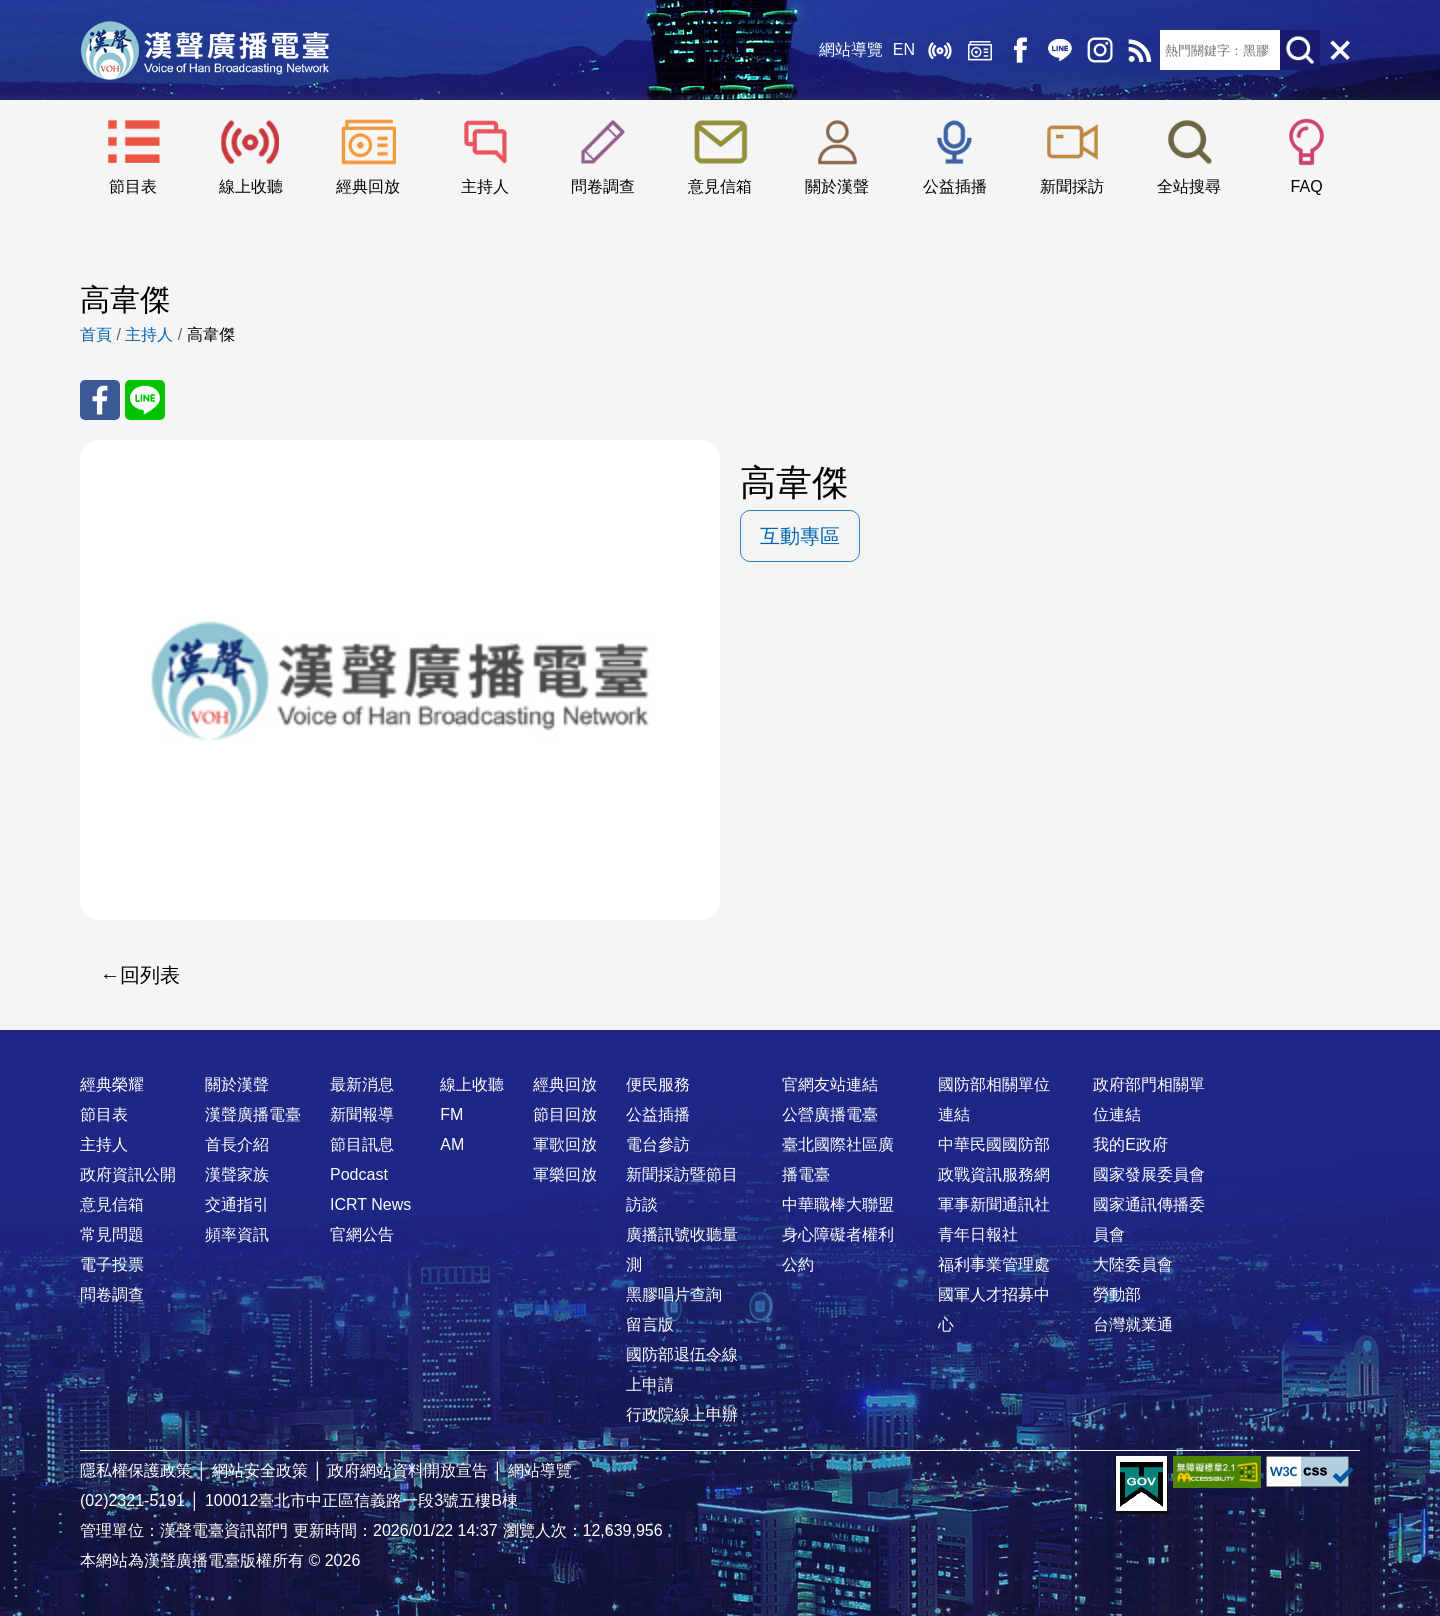 This screenshot has width=1440, height=1616. I want to click on 中華民國國防部, so click(994, 1144).